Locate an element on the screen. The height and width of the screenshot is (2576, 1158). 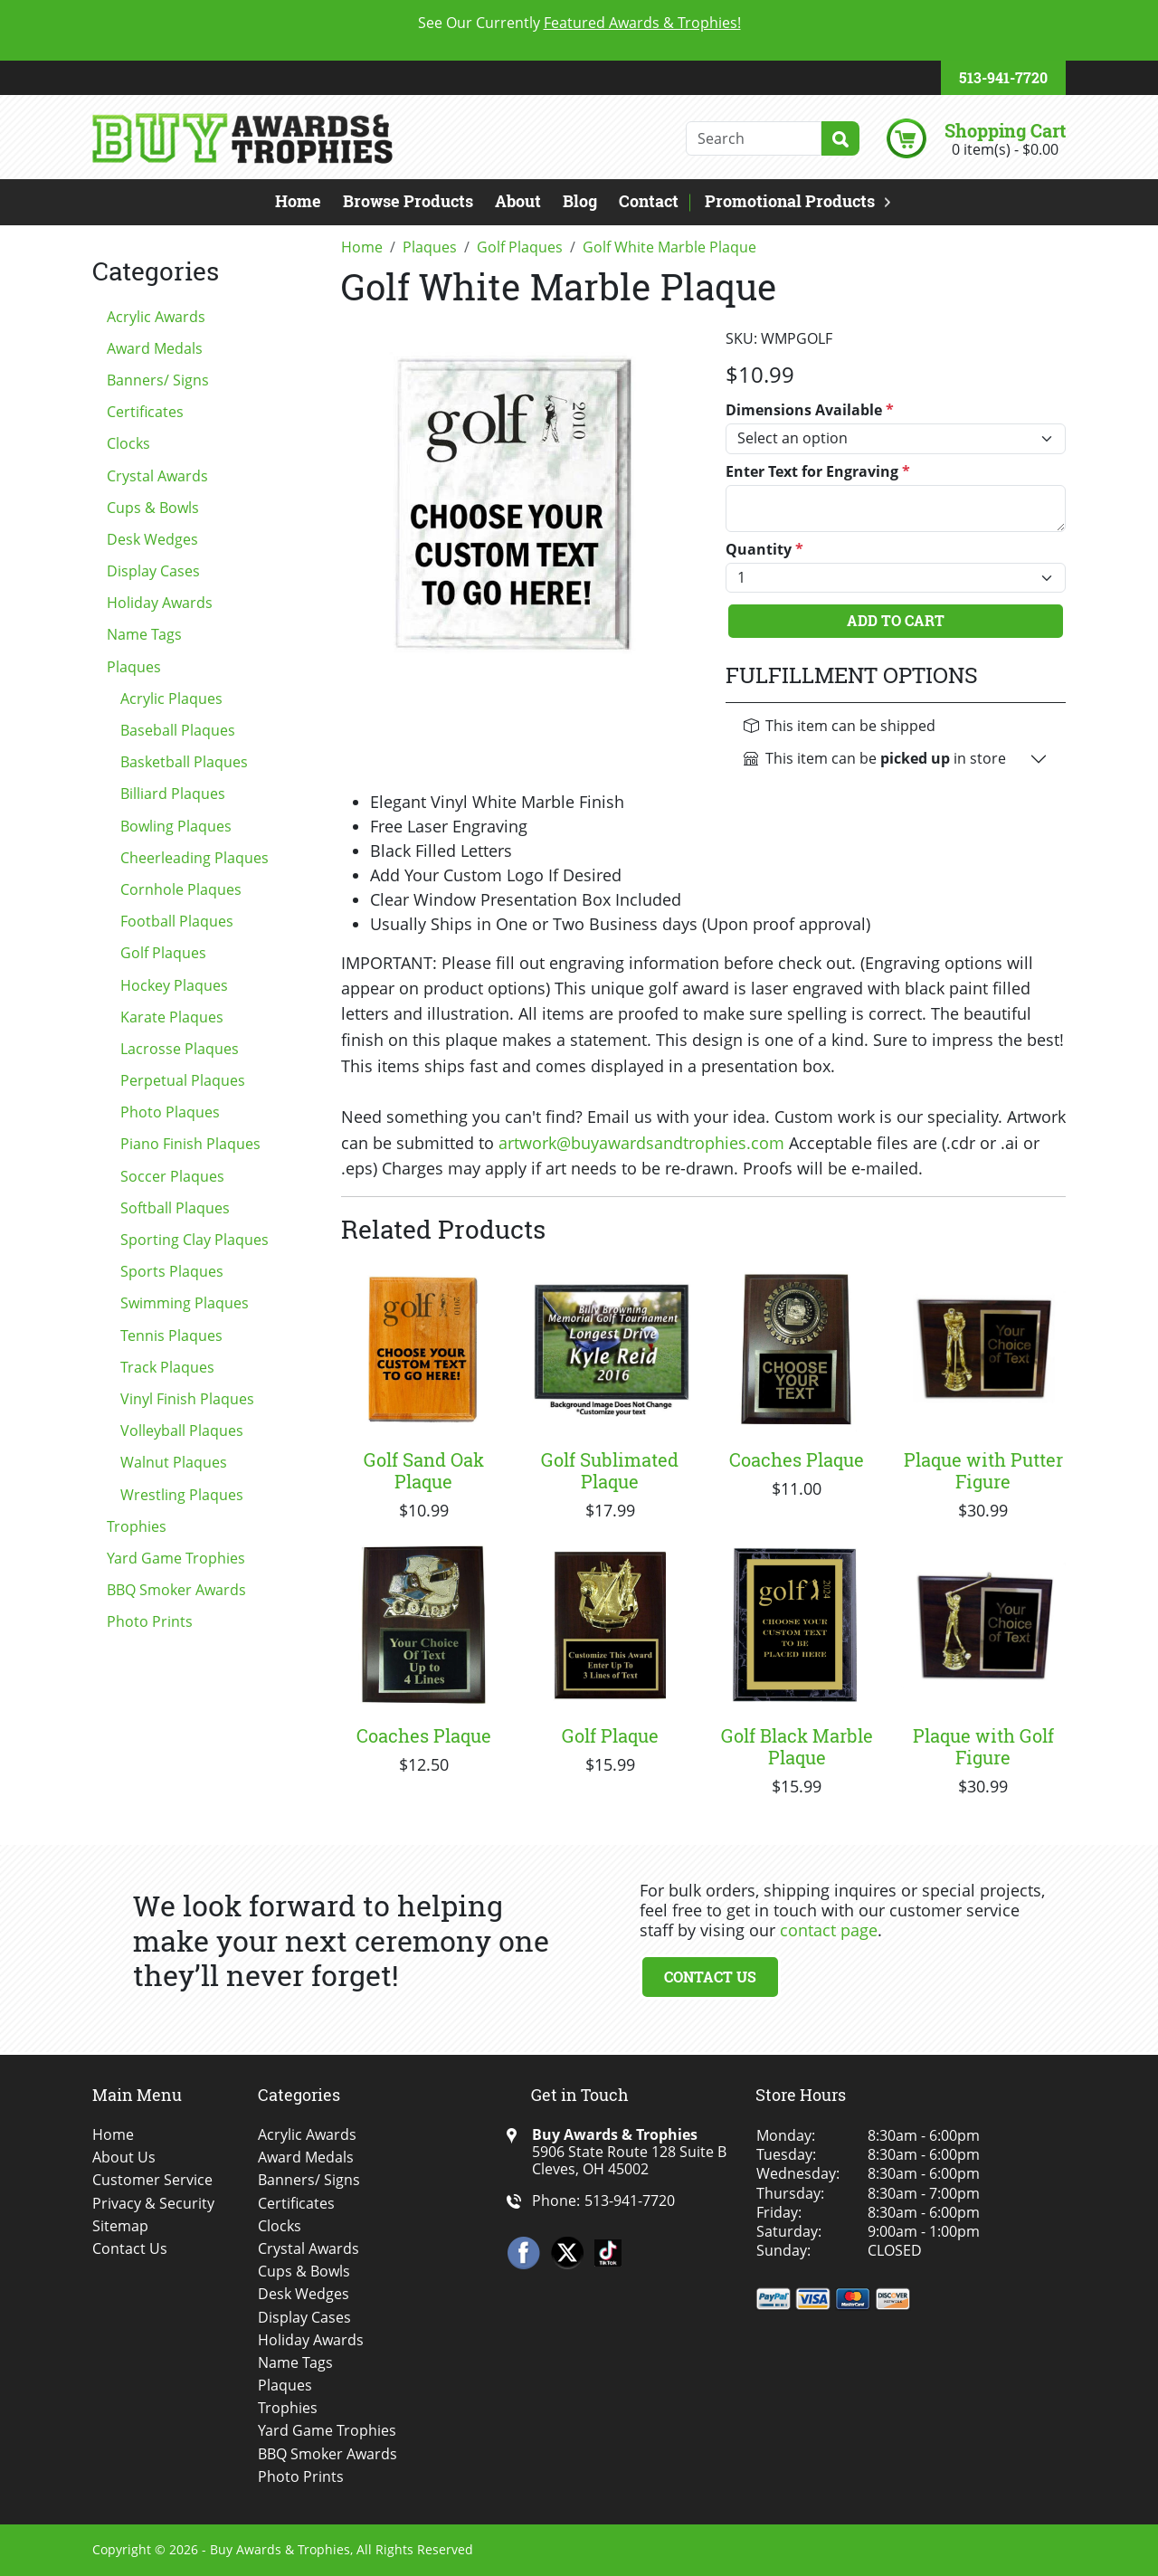
Tennis Plaques is located at coordinates (171, 1335).